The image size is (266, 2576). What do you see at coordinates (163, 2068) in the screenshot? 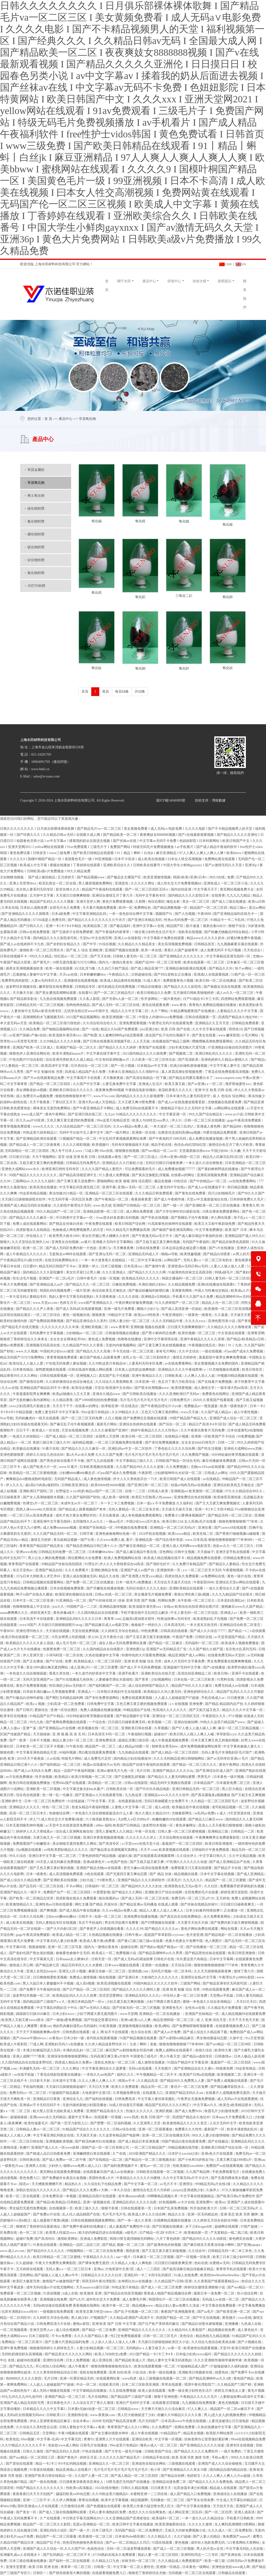
I see `天天色图片` at bounding box center [163, 2068].